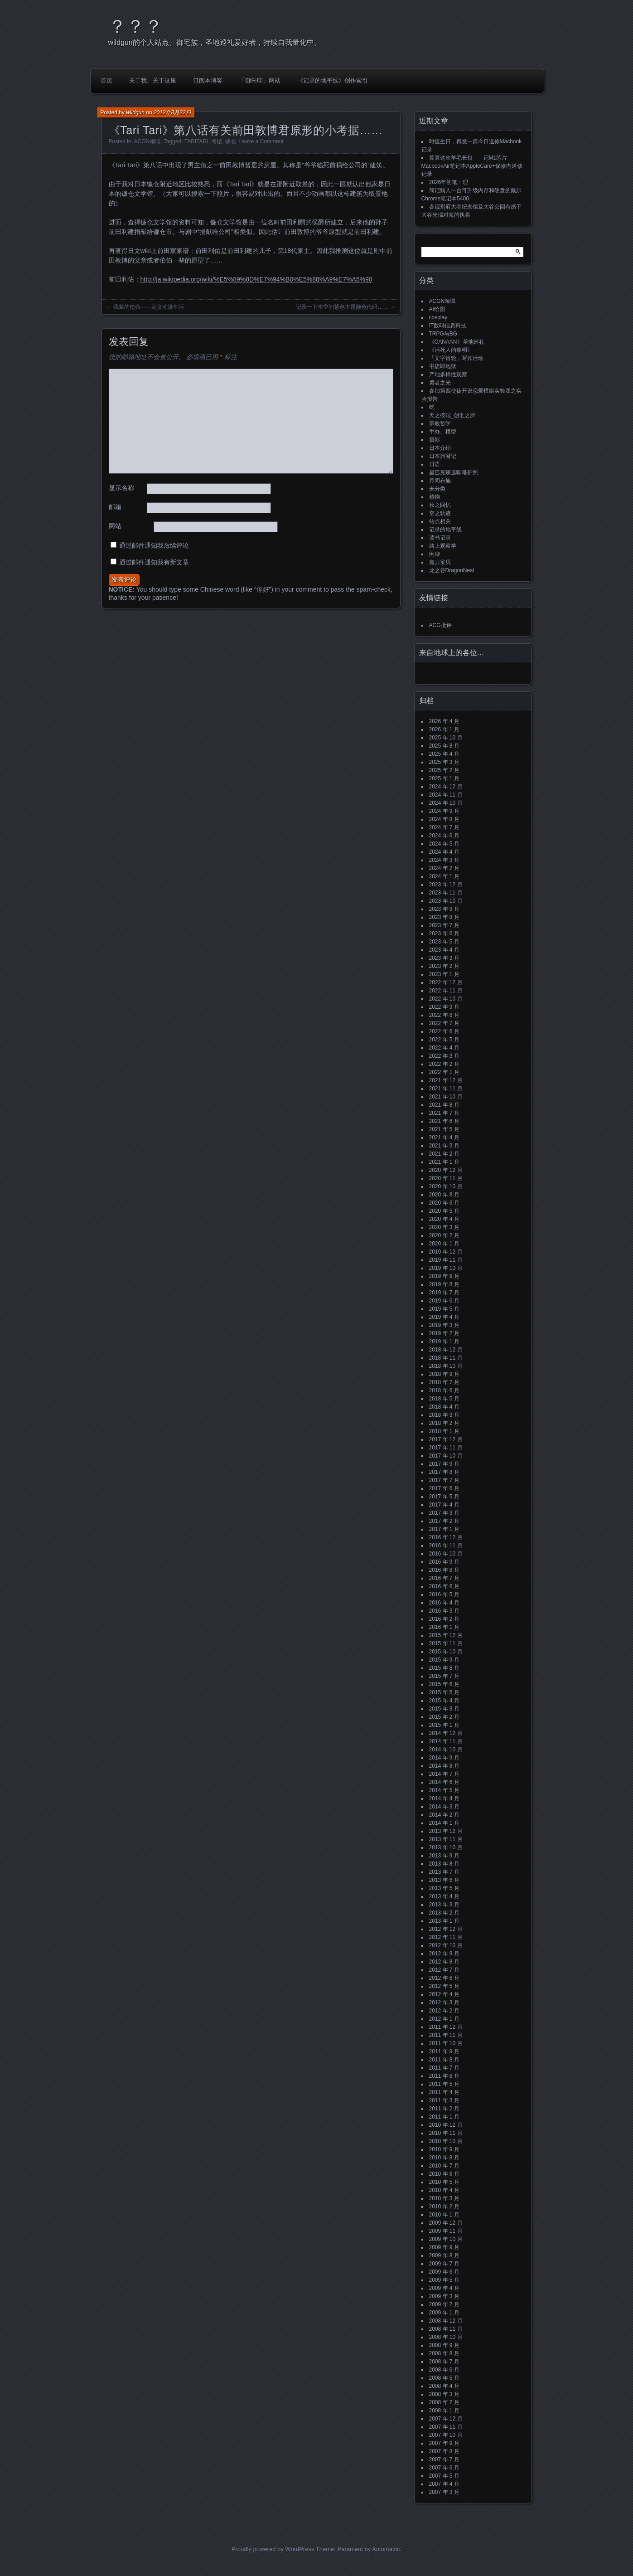 This screenshot has width=633, height=2576. Describe the element at coordinates (332, 80) in the screenshot. I see `《记录的地平线》创作索引` at that location.